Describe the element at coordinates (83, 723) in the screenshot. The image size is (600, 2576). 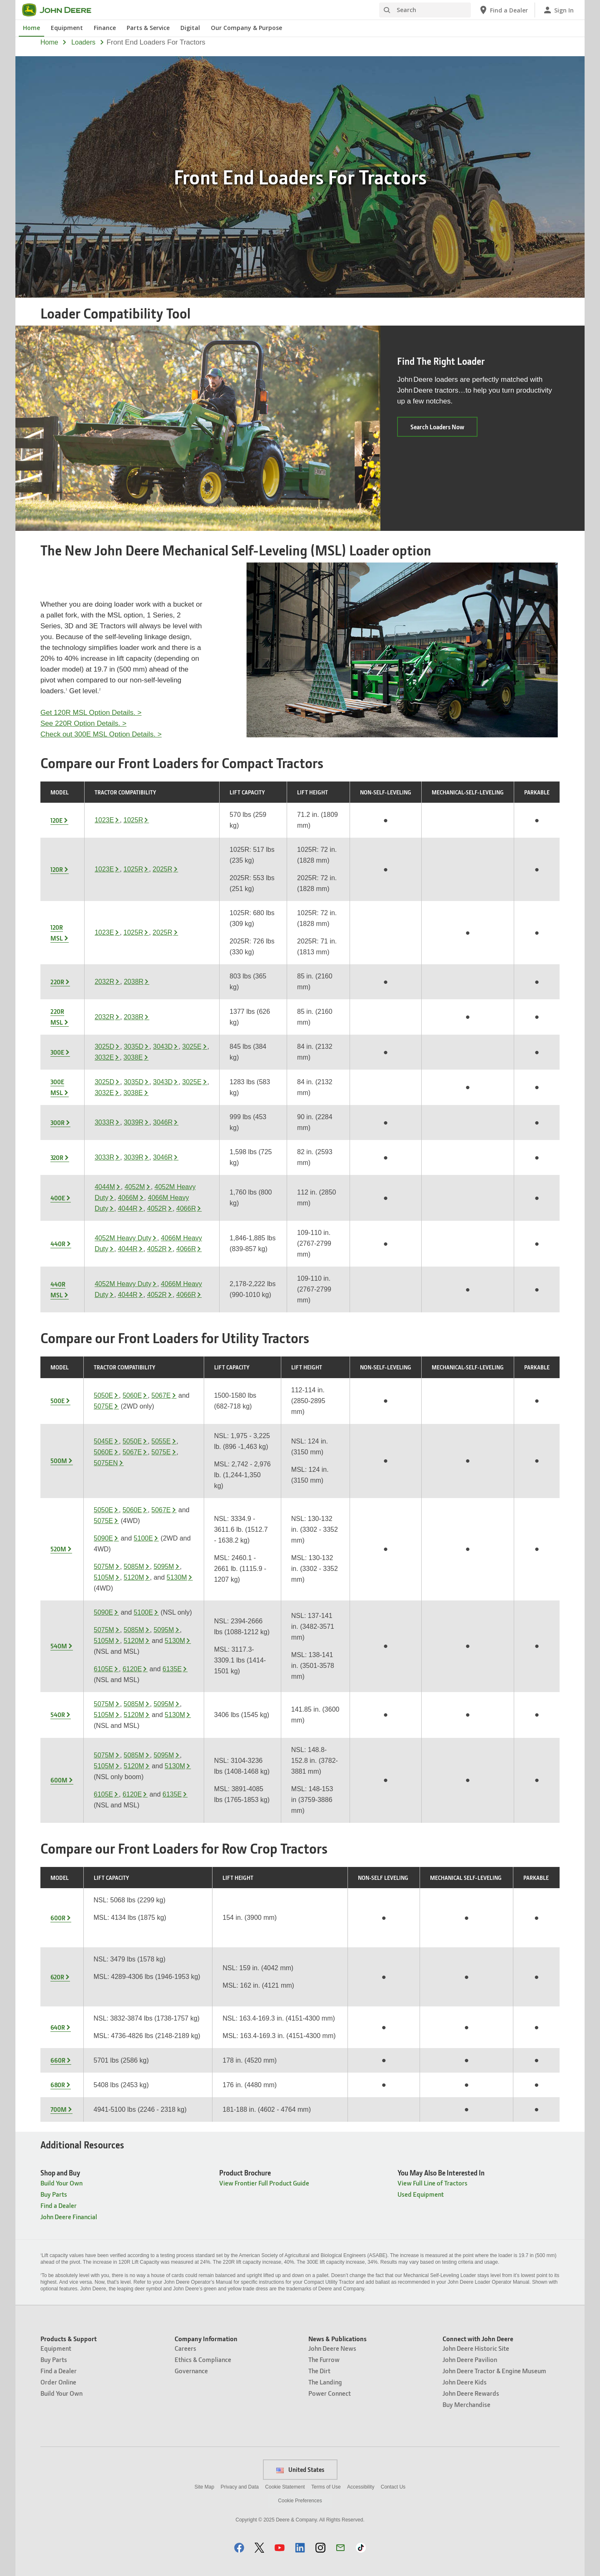
I see `See 220R Option Details. >` at that location.